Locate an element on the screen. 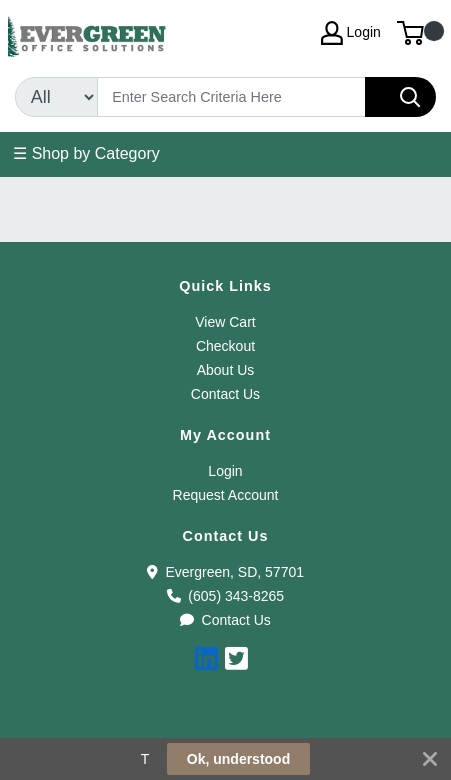 The height and width of the screenshot is (780, 451). Login [My Account] is located at coordinates (351, 33).